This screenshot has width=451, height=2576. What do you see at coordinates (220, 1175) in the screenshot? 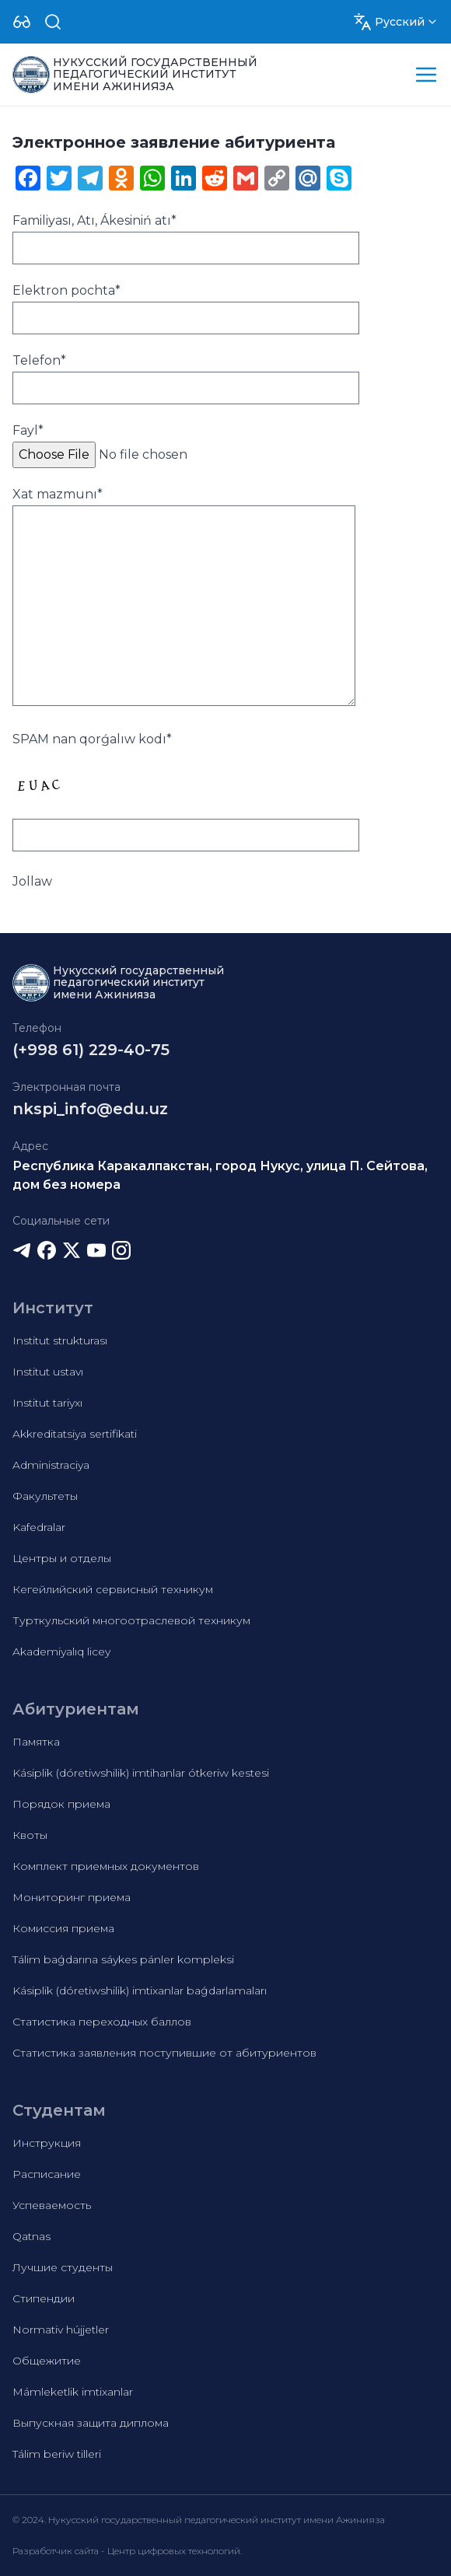
I see `Республика Каракалпакстан, город Нукус, улица П. Сейтова, дом без номера` at bounding box center [220, 1175].